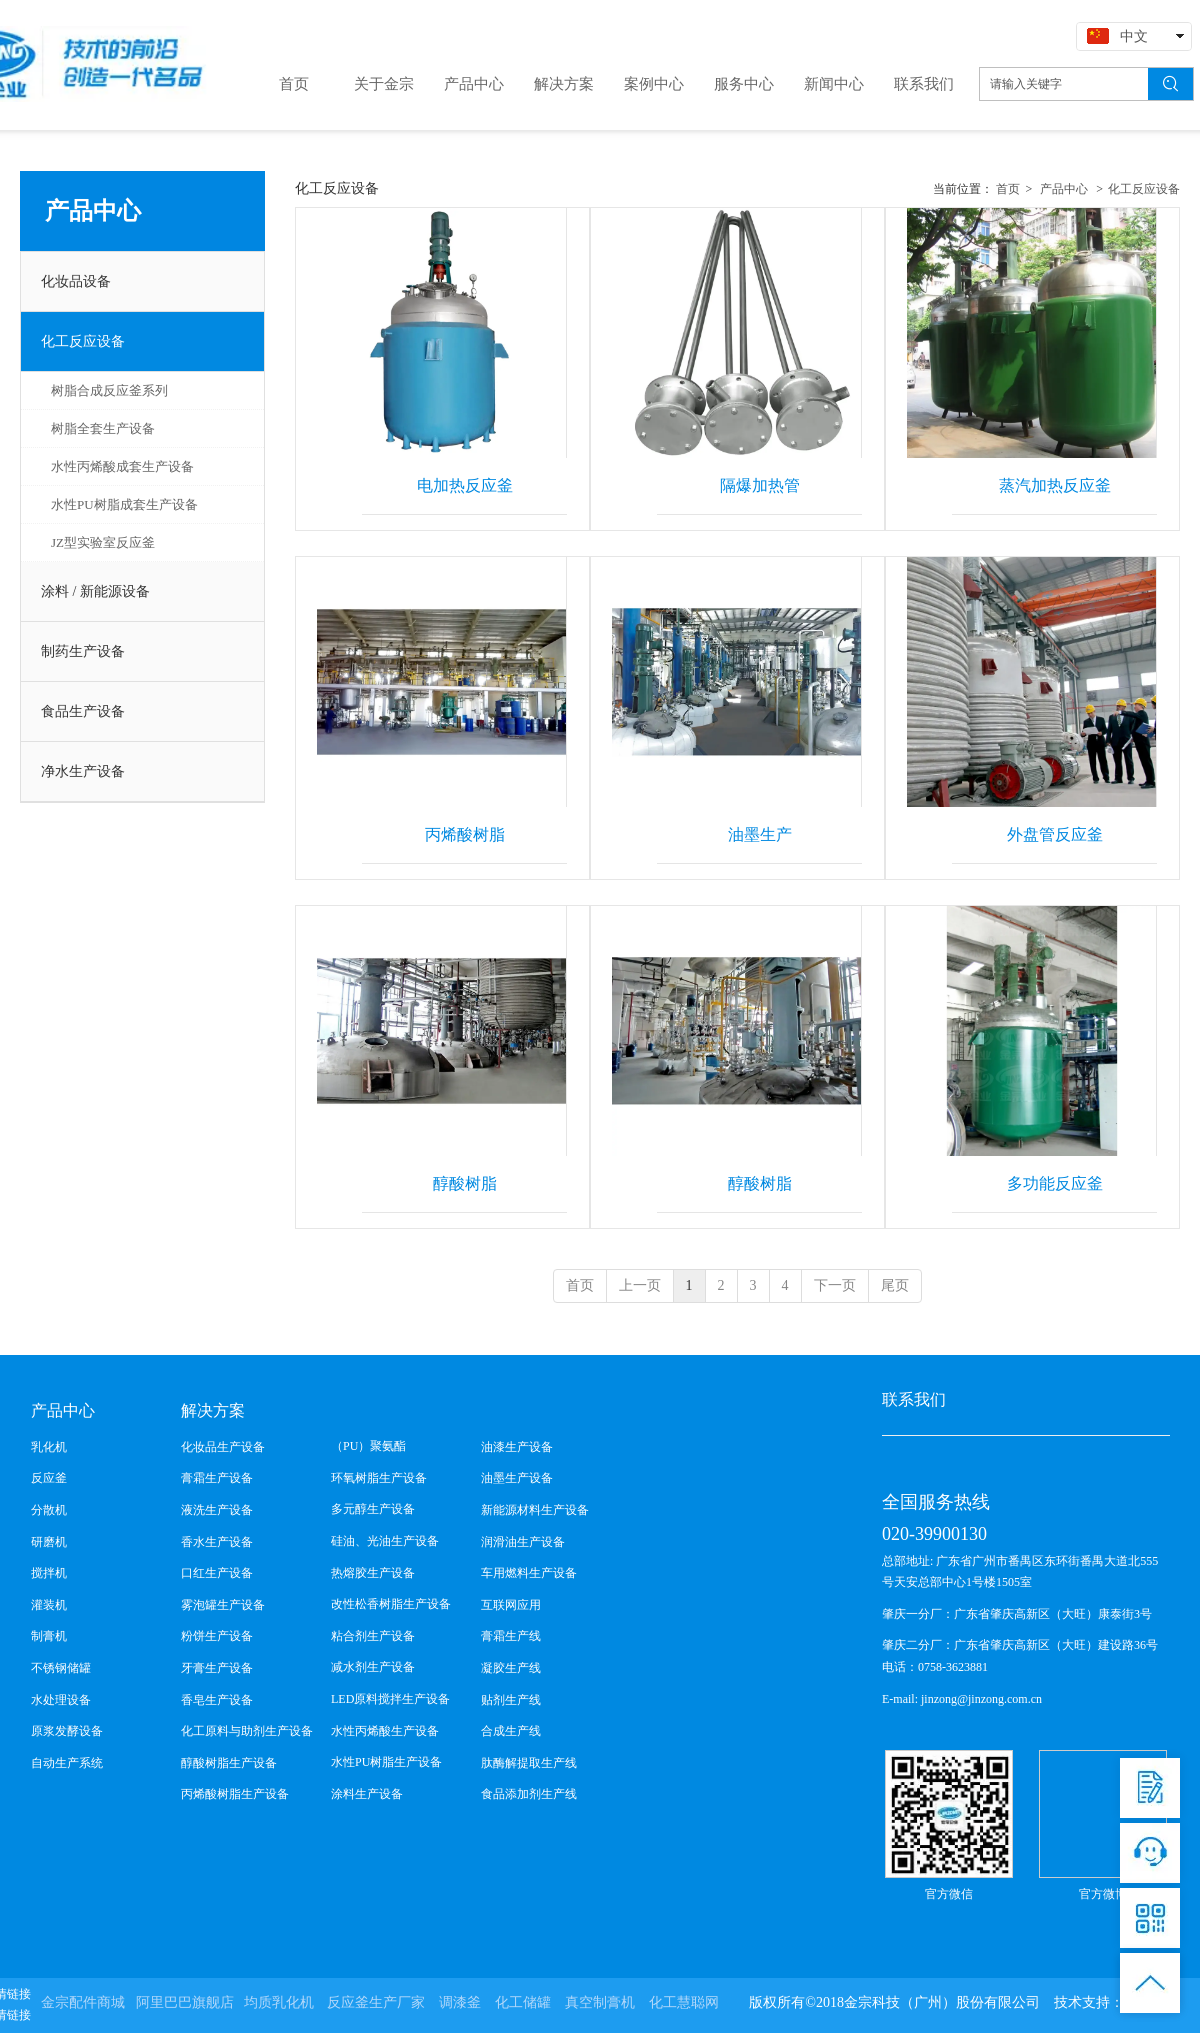  Describe the element at coordinates (185, 2002) in the screenshot. I see `阿里巴巴旗舰店` at that location.